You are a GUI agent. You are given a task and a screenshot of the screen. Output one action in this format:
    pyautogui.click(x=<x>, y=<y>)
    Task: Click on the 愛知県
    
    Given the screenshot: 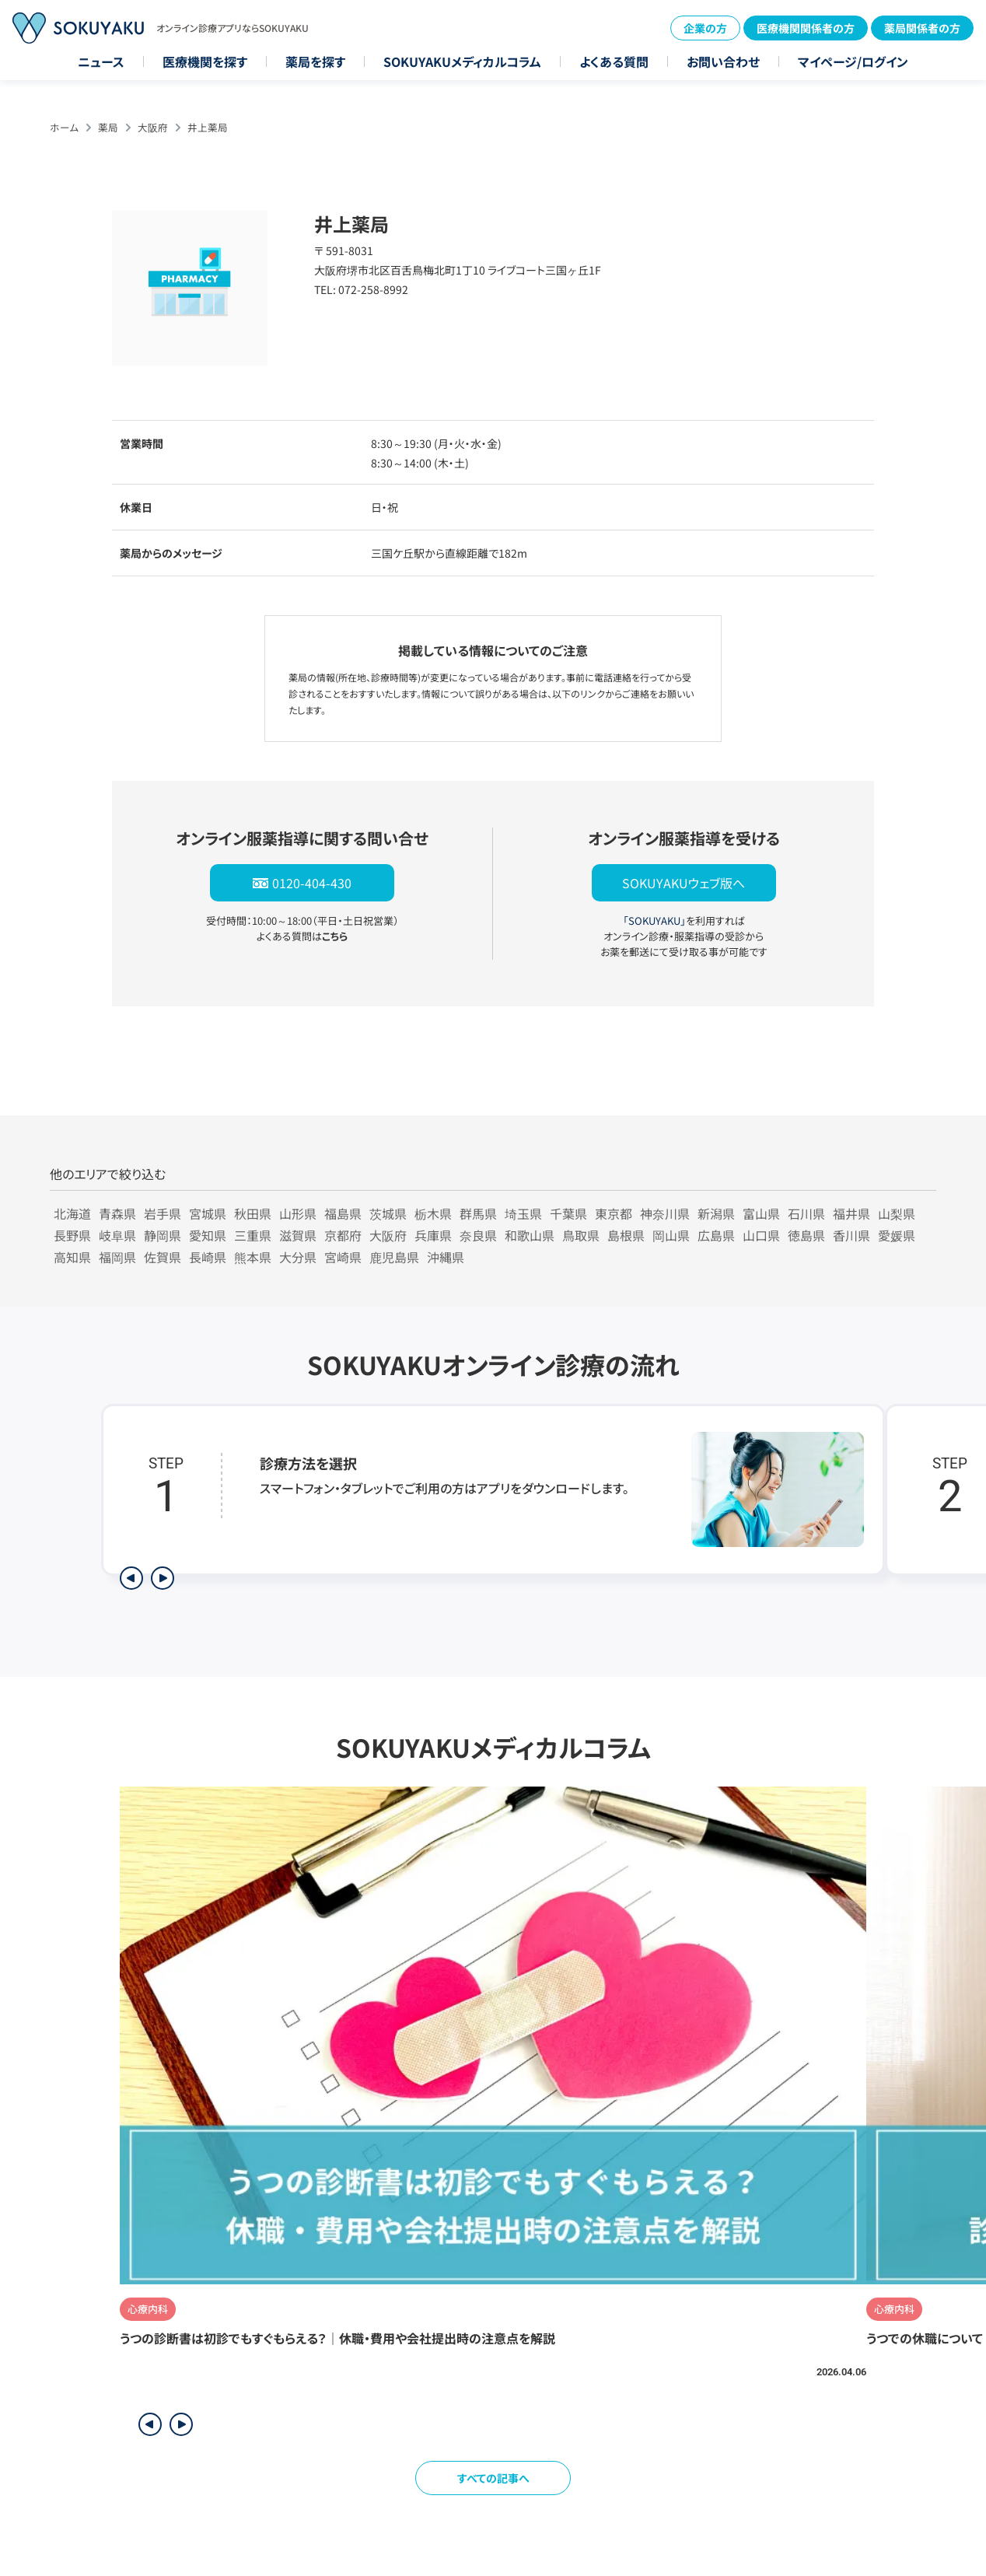 What is the action you would take?
    pyautogui.click(x=207, y=1235)
    